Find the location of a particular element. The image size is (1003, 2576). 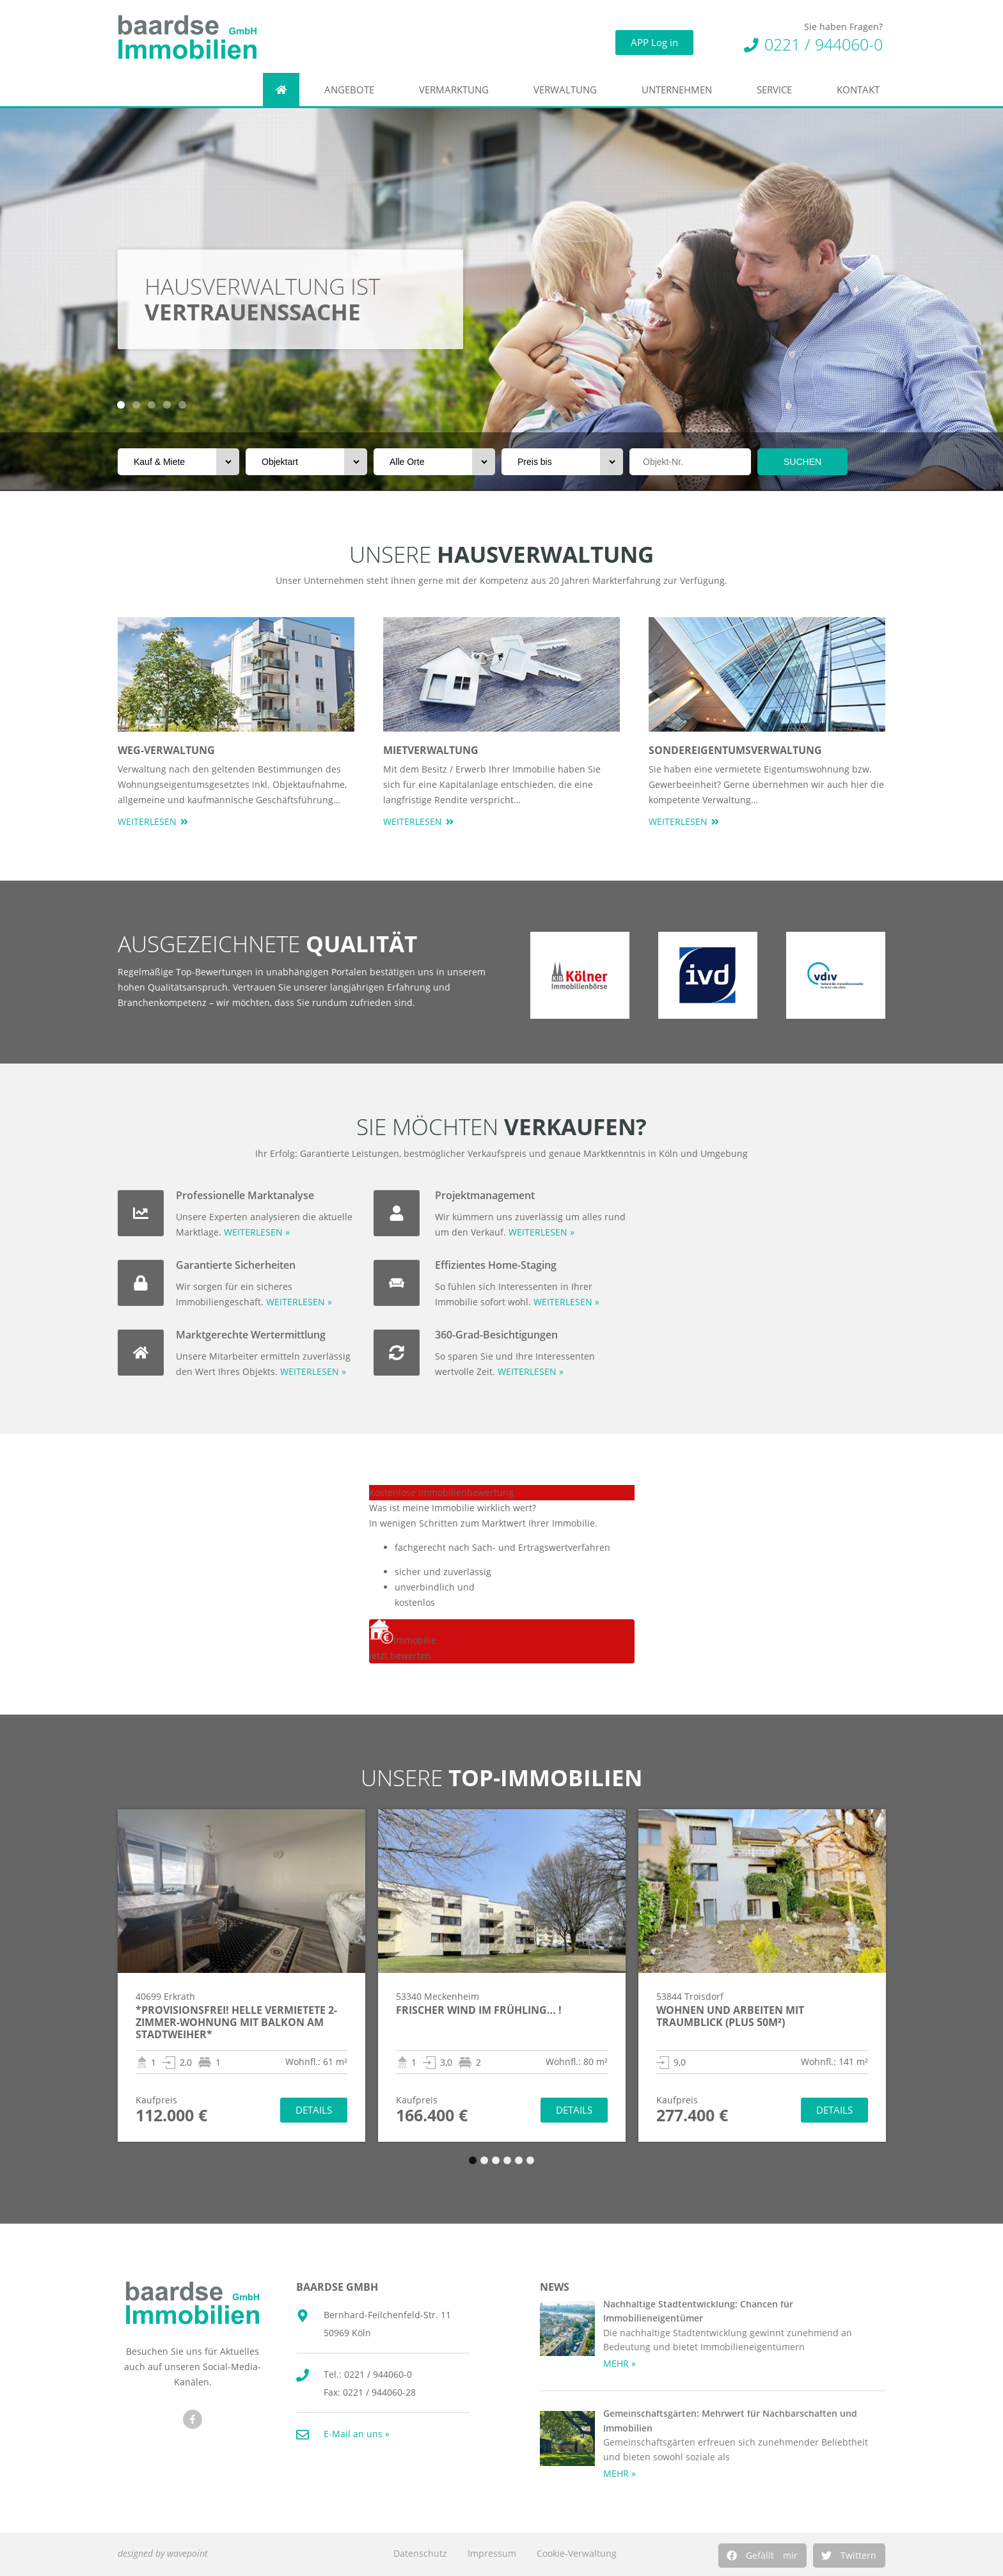

Vermarktung is located at coordinates (457, 90).